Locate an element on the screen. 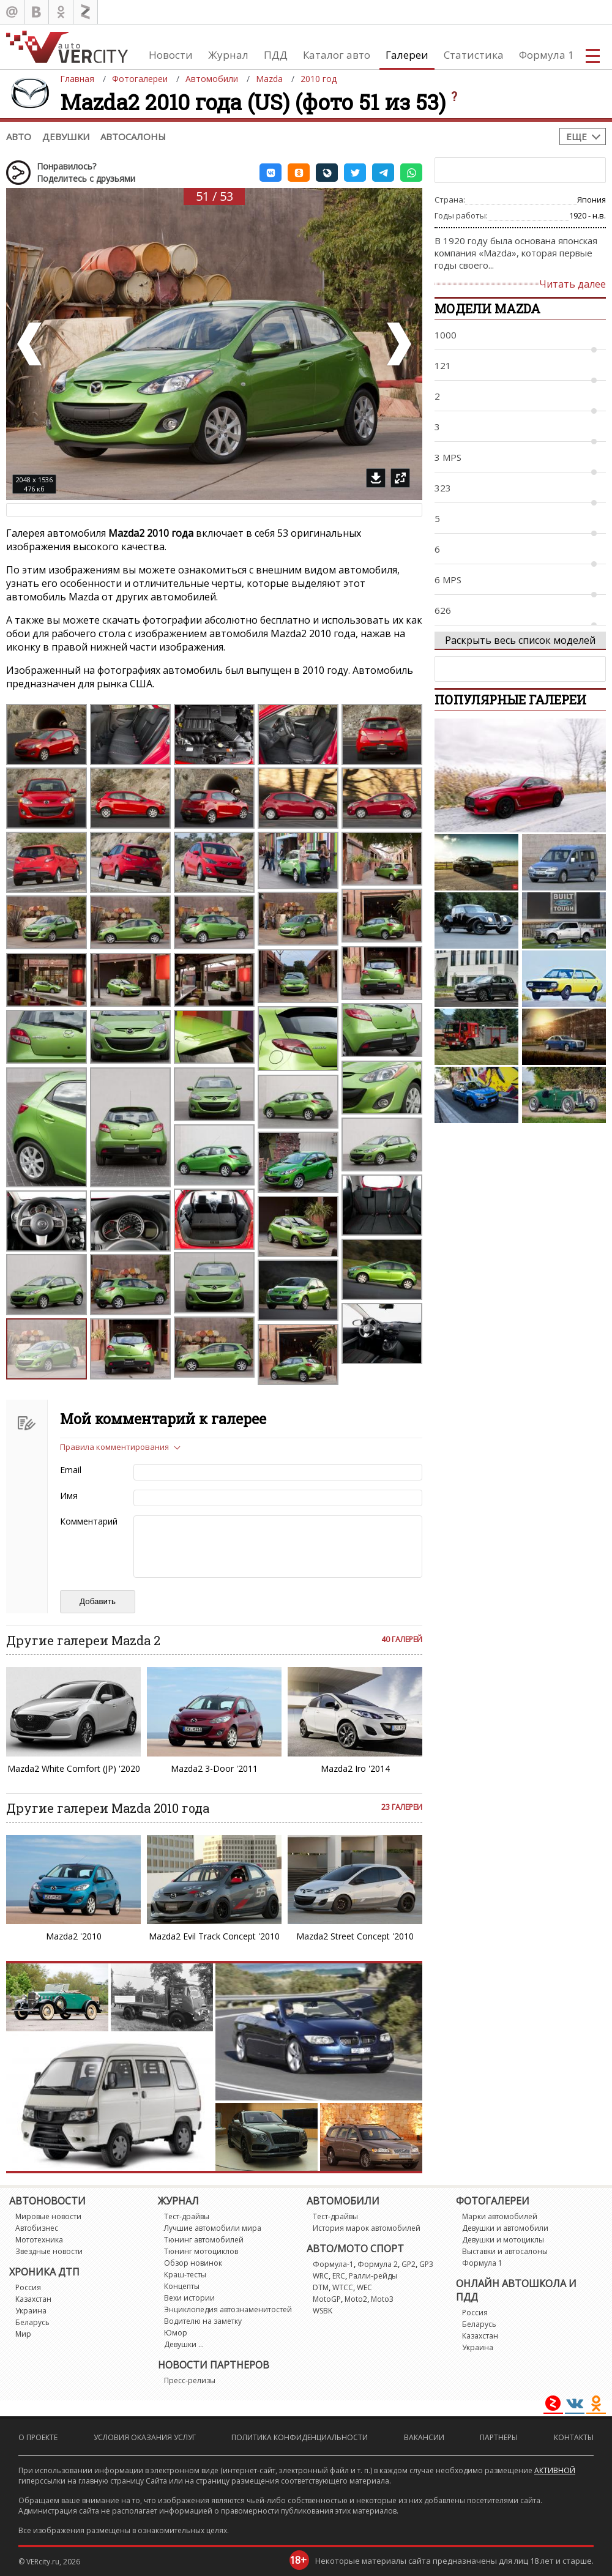 Image resolution: width=612 pixels, height=2576 pixels. Мировые новости is located at coordinates (48, 2216).